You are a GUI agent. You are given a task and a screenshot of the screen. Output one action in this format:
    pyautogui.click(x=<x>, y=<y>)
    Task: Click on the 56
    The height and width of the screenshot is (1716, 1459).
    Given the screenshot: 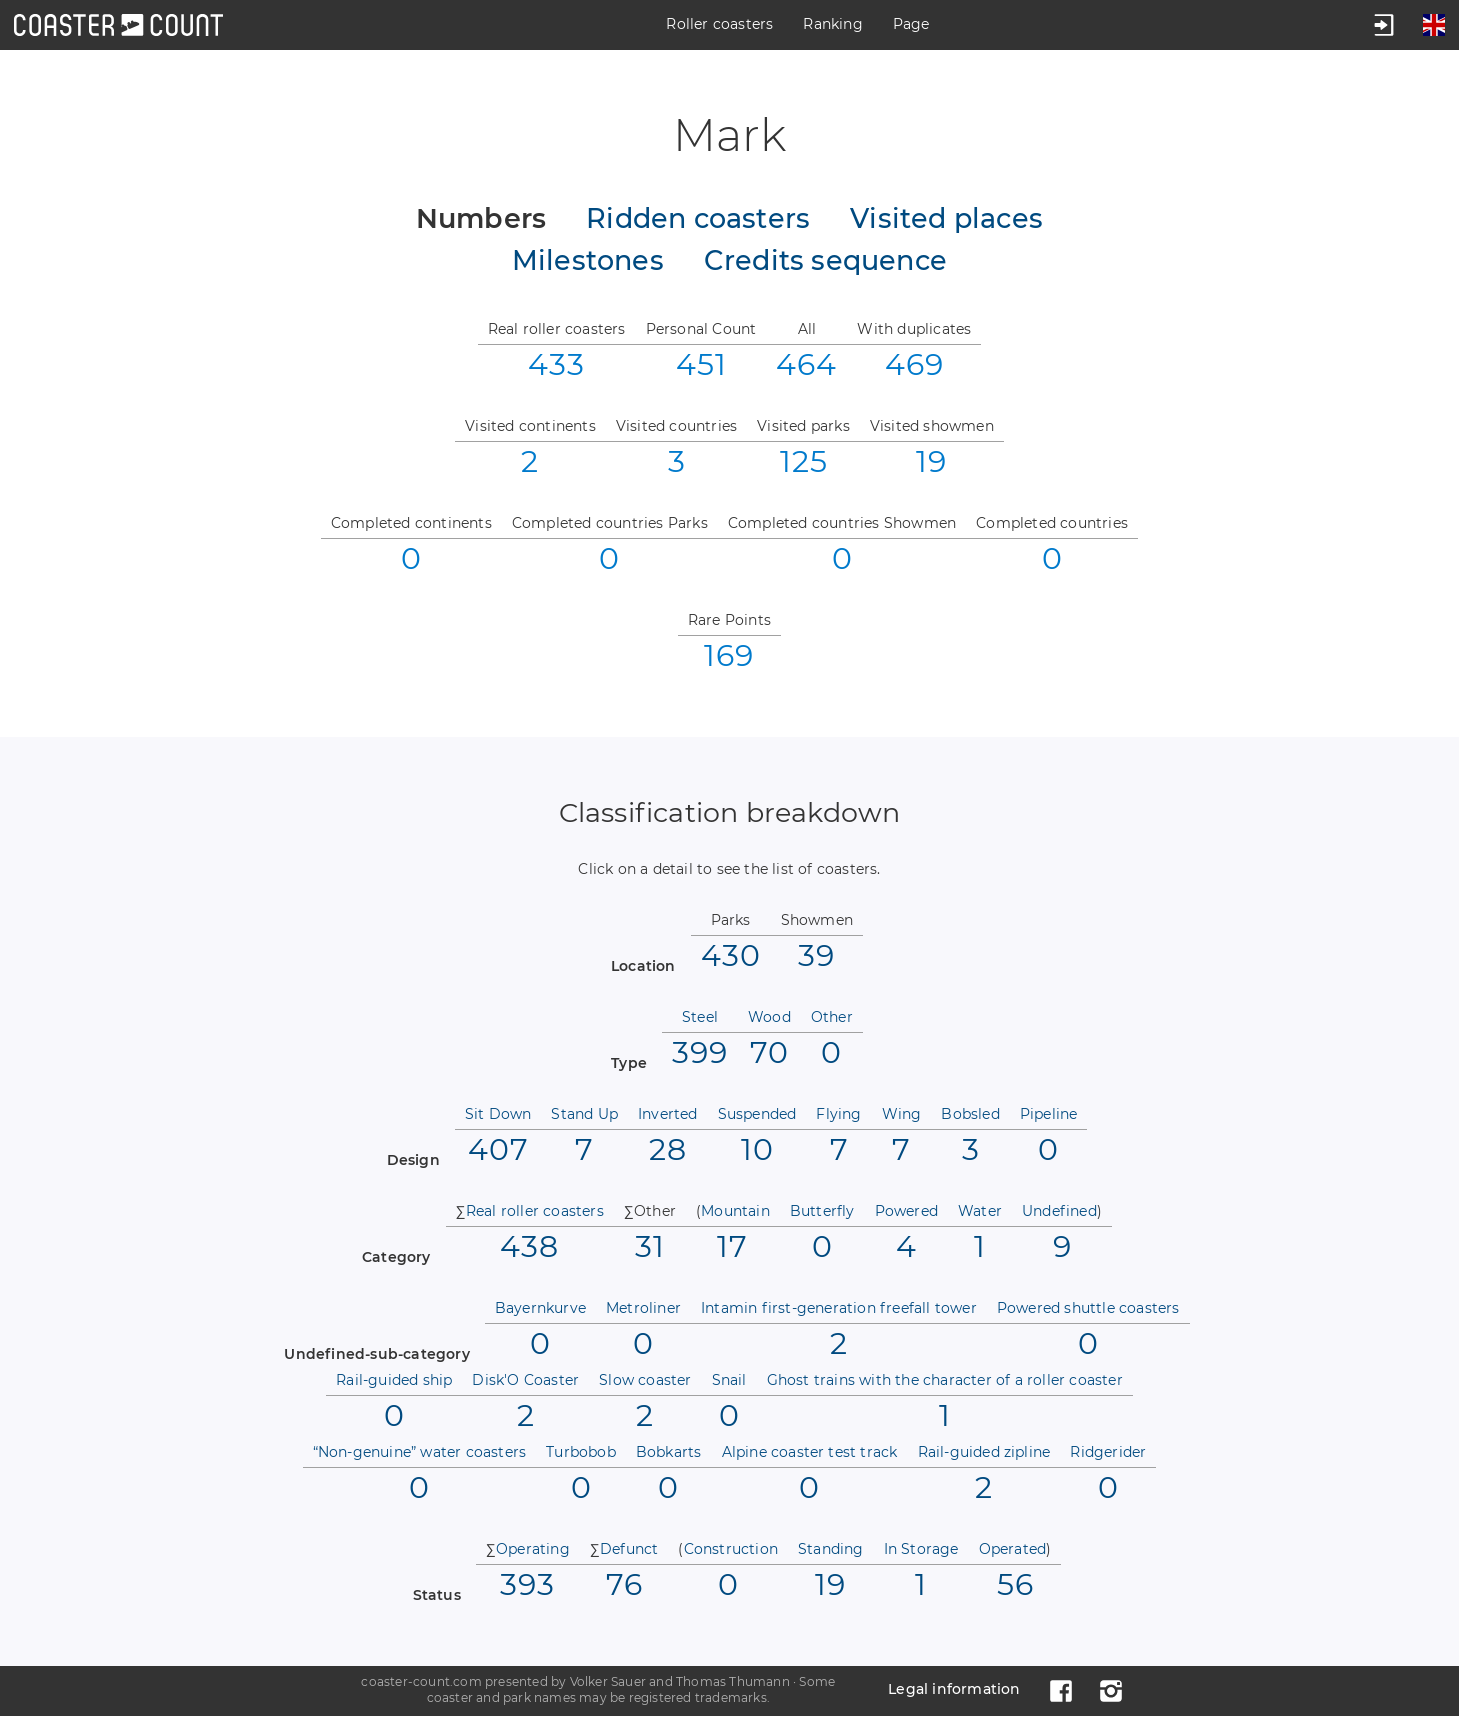 What is the action you would take?
    pyautogui.click(x=1015, y=1583)
    